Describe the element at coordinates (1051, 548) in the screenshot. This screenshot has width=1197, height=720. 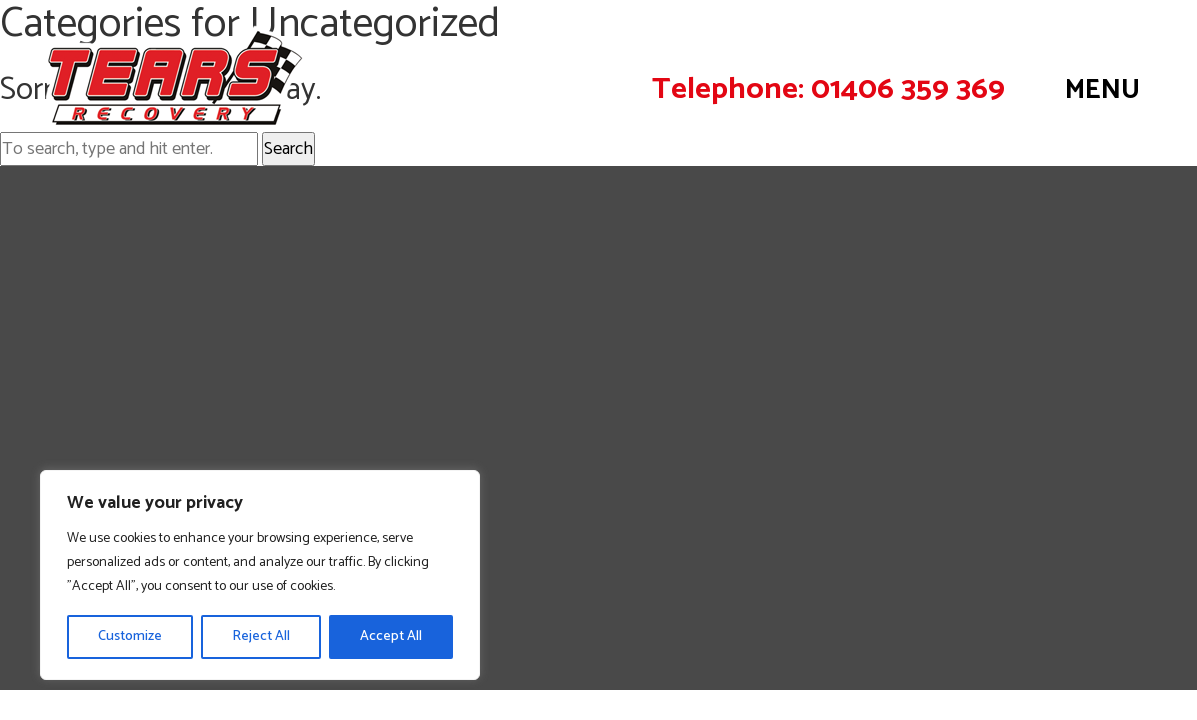
I see `Privacy Policy |` at that location.